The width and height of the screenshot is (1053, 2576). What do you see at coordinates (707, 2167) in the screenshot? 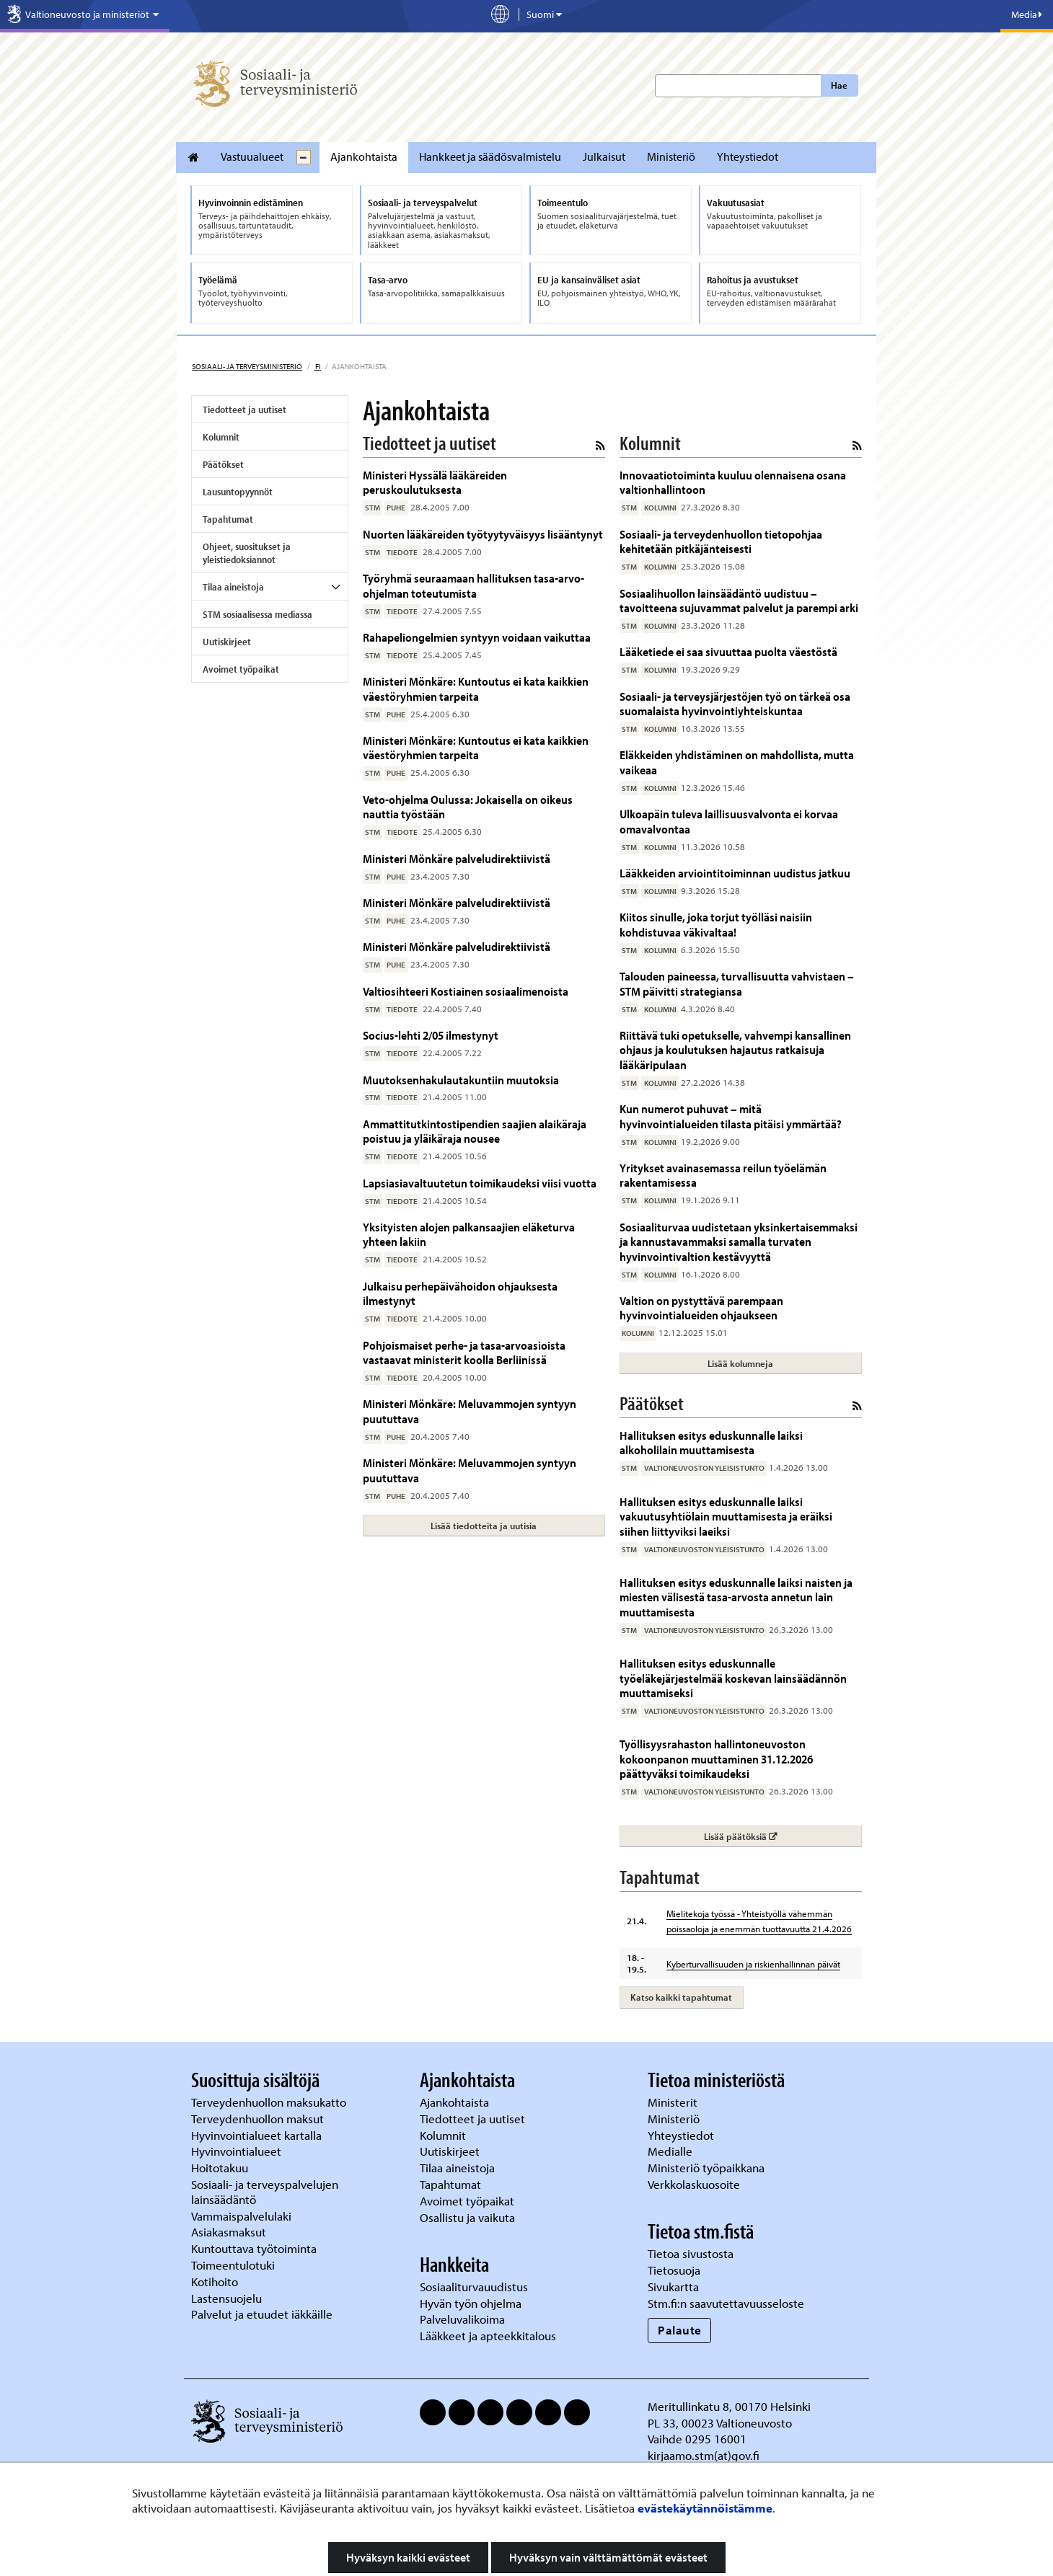
I see `Ministeriö työpaikkana` at bounding box center [707, 2167].